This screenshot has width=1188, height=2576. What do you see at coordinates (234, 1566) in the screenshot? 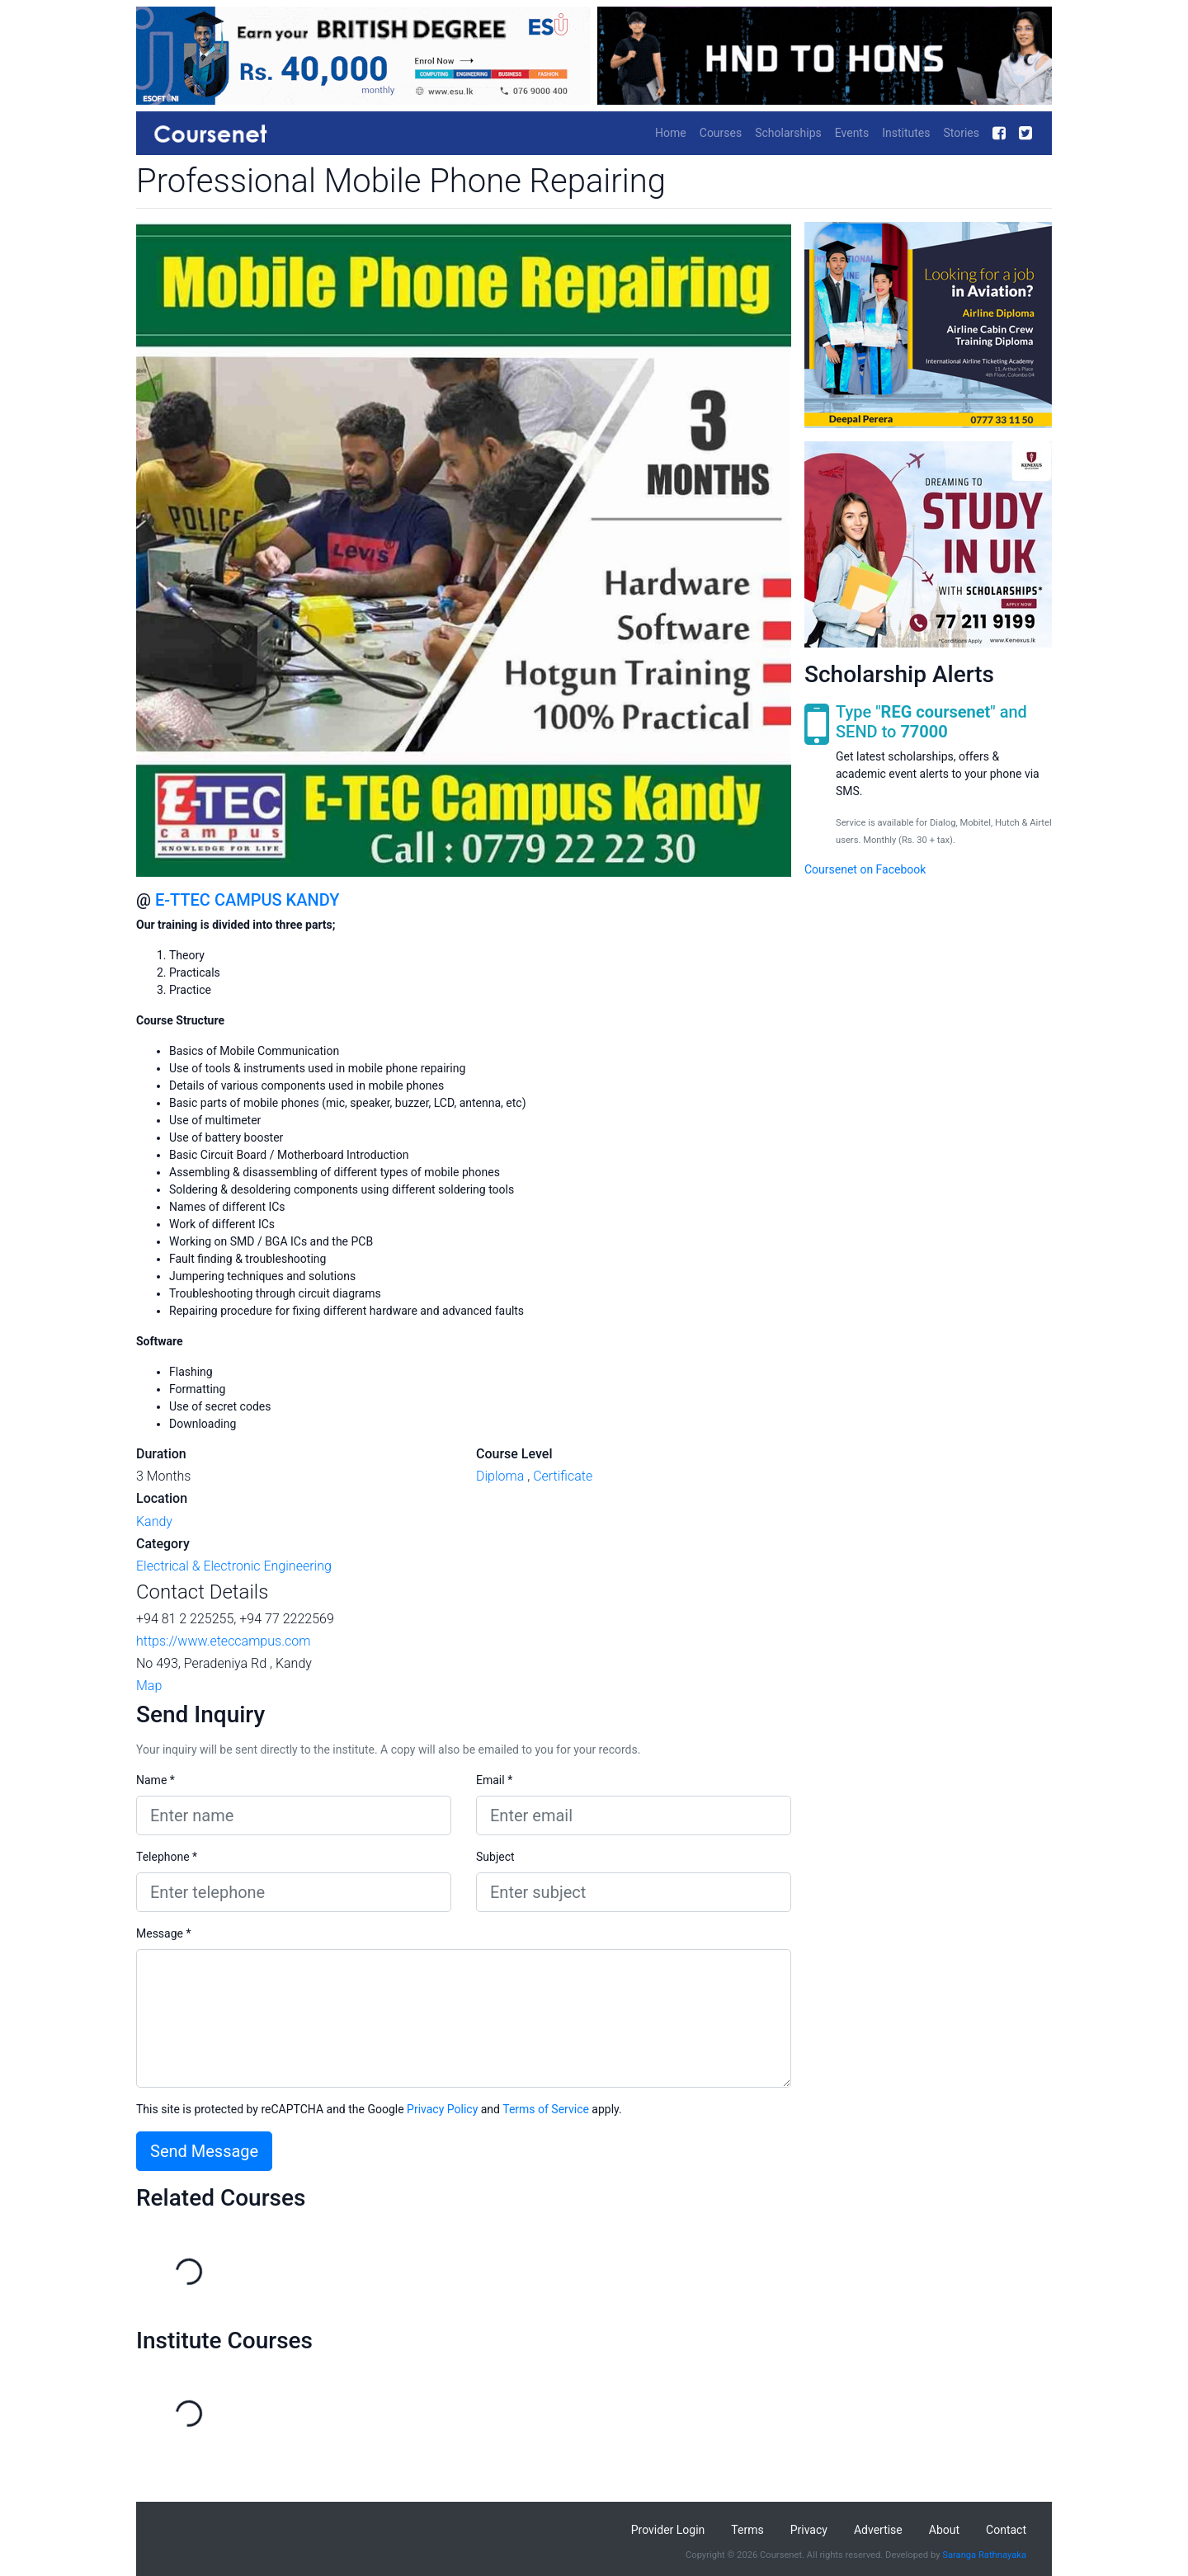
I see `Electrical & Electronic Engineering` at bounding box center [234, 1566].